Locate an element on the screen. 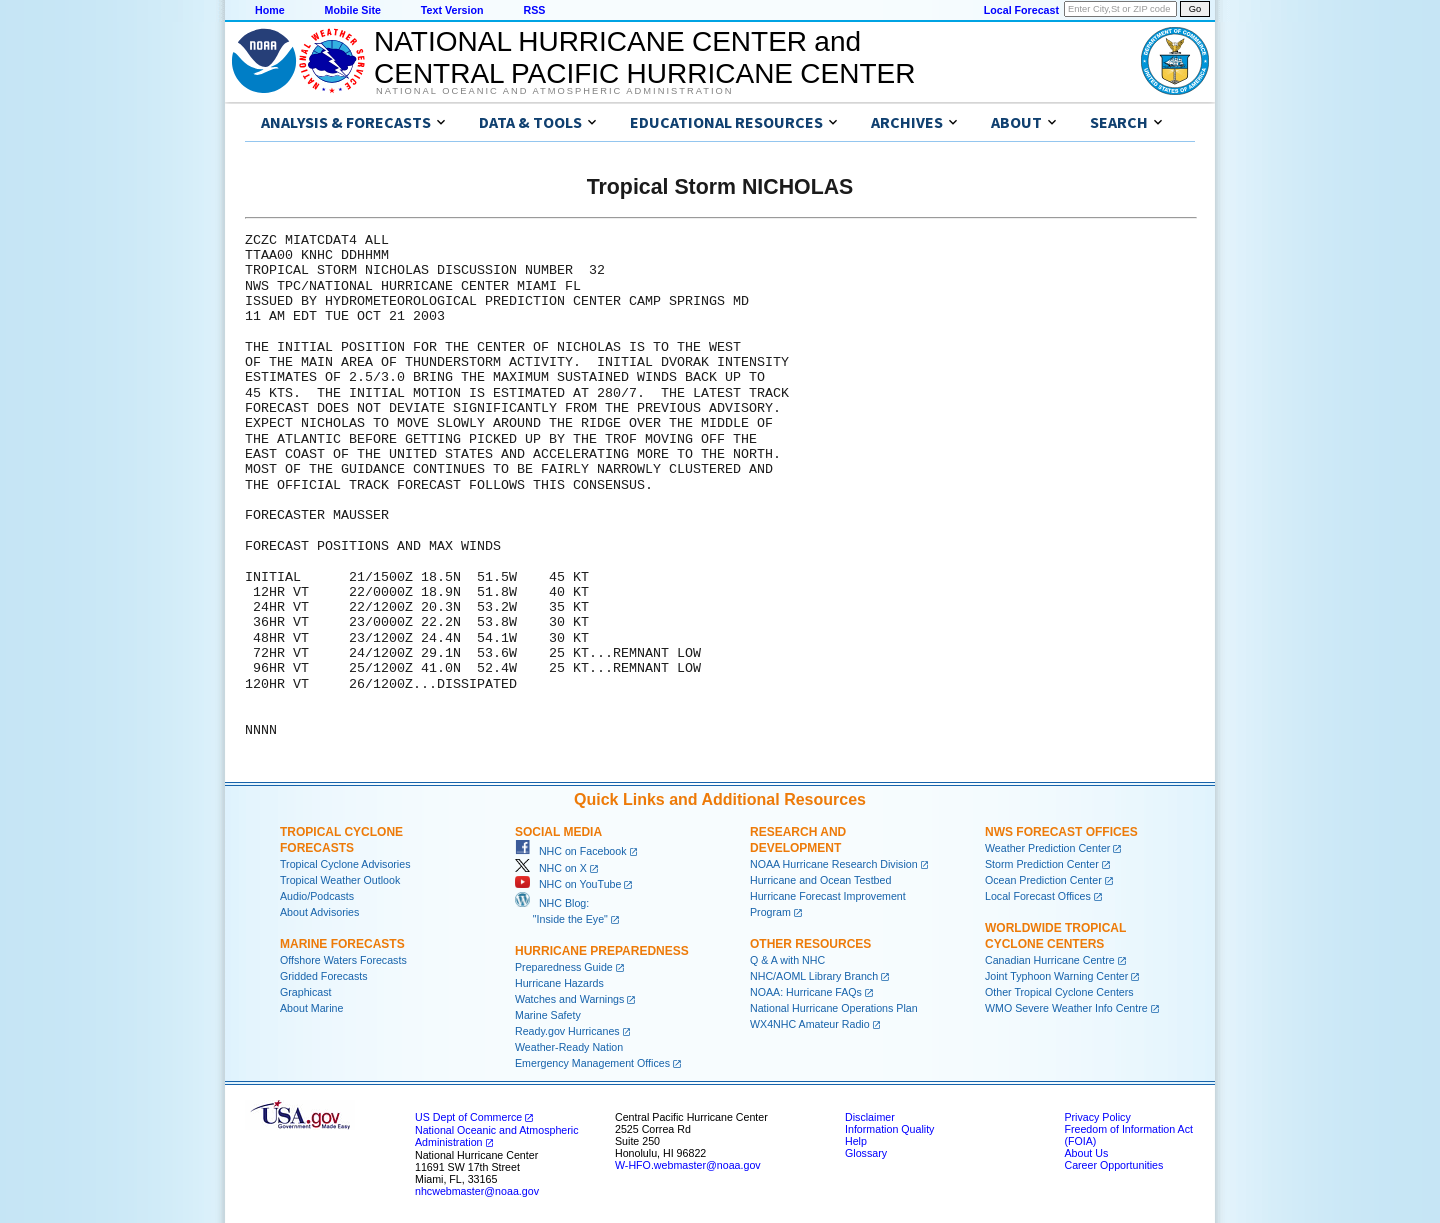 Image resolution: width=1440 pixels, height=1223 pixels. Home is located at coordinates (270, 10).